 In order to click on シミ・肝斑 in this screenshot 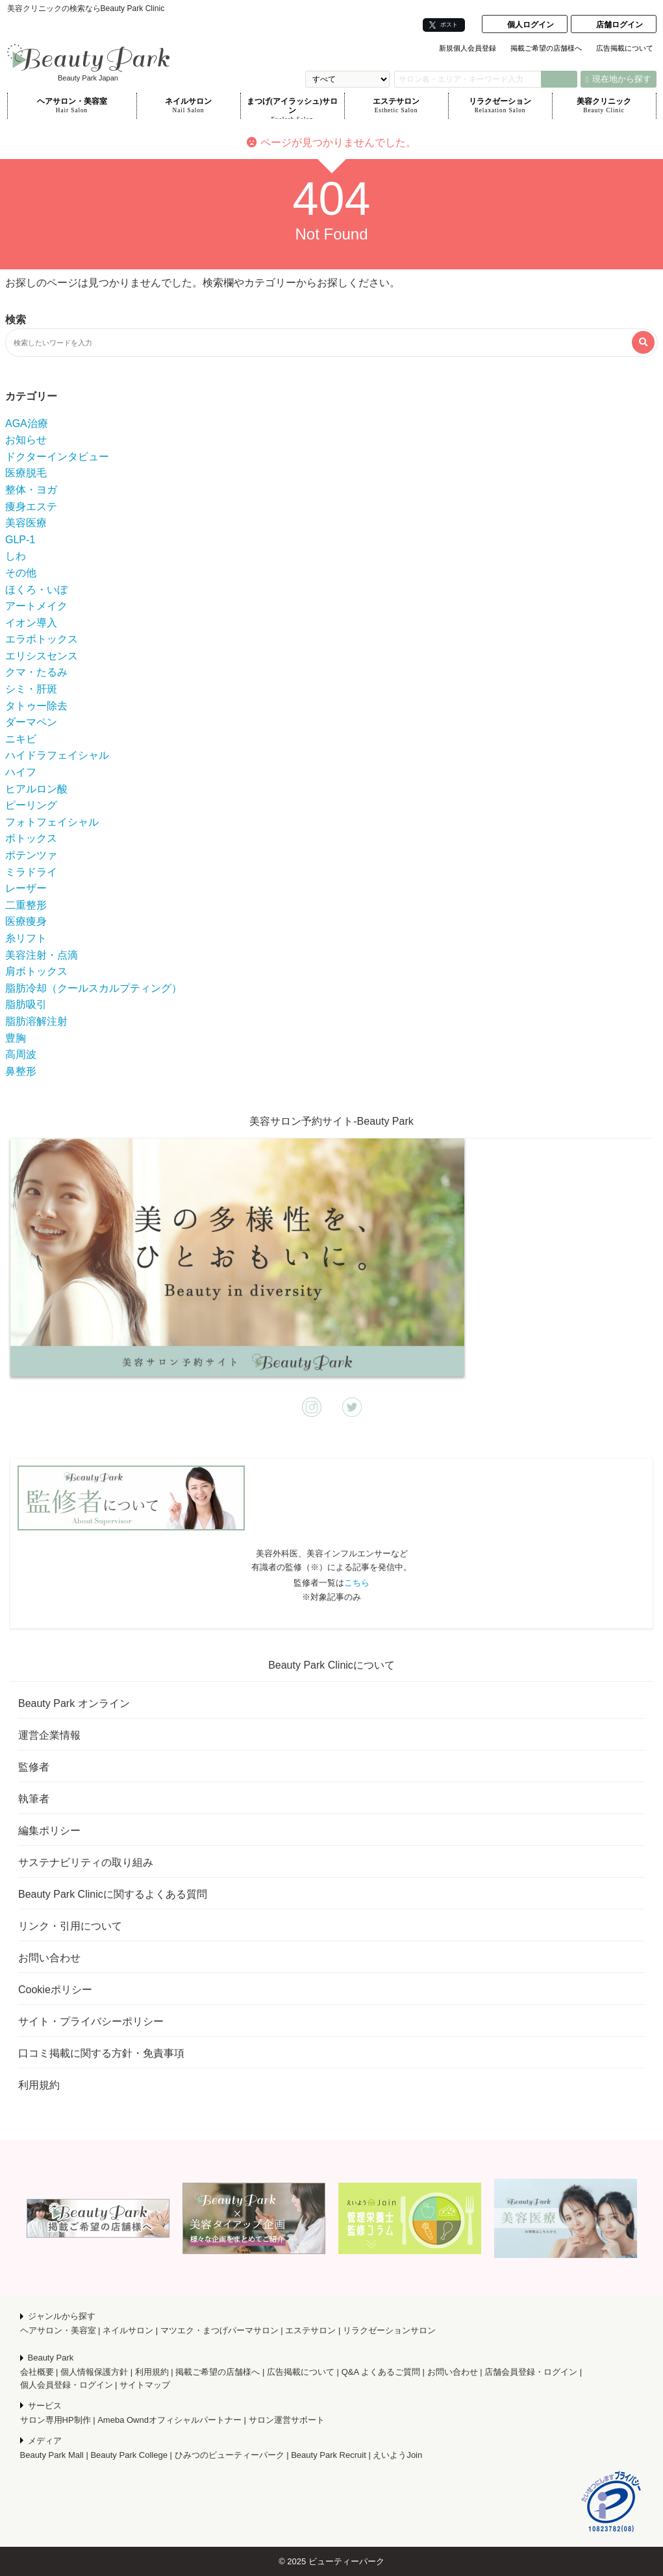, I will do `click(31, 688)`.